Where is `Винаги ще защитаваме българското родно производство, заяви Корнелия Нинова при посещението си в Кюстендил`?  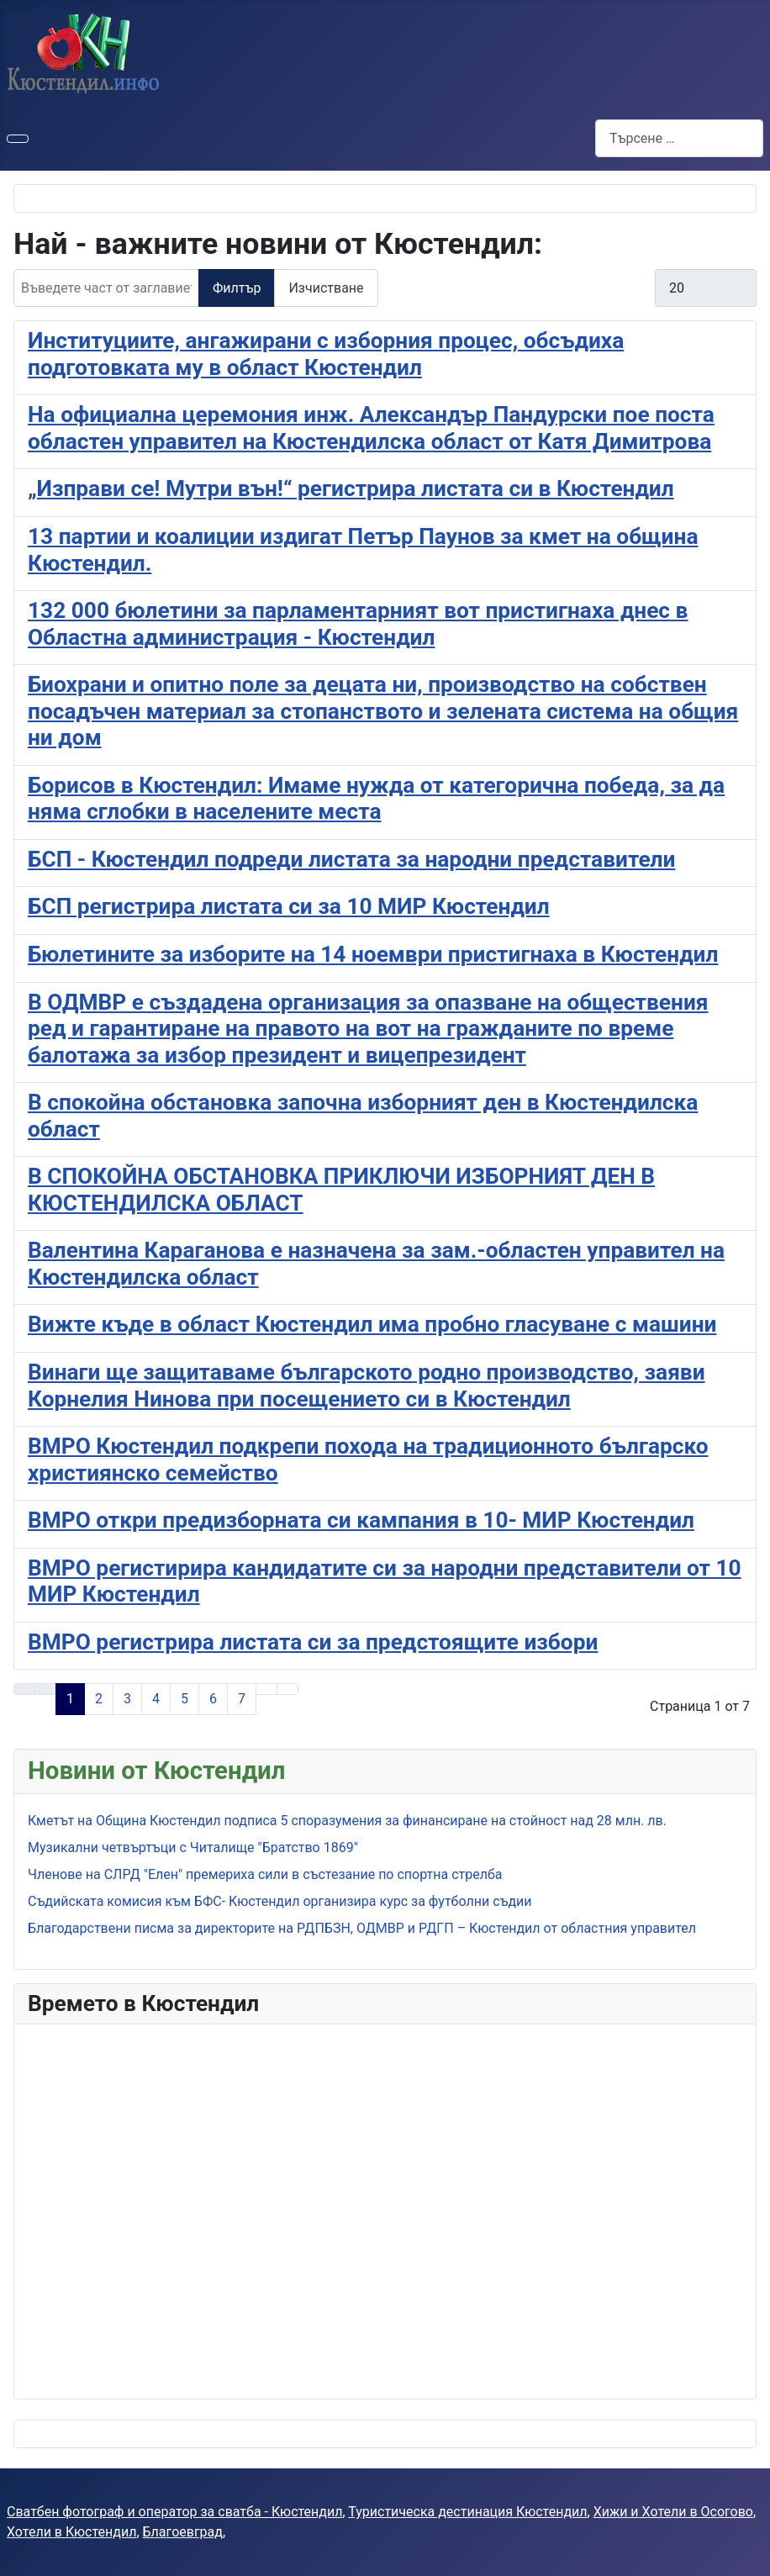 Винаги ще защитаваме българското родно производство, заяви Корнелия Нинова при посещението си в Кюстендил is located at coordinates (366, 1385).